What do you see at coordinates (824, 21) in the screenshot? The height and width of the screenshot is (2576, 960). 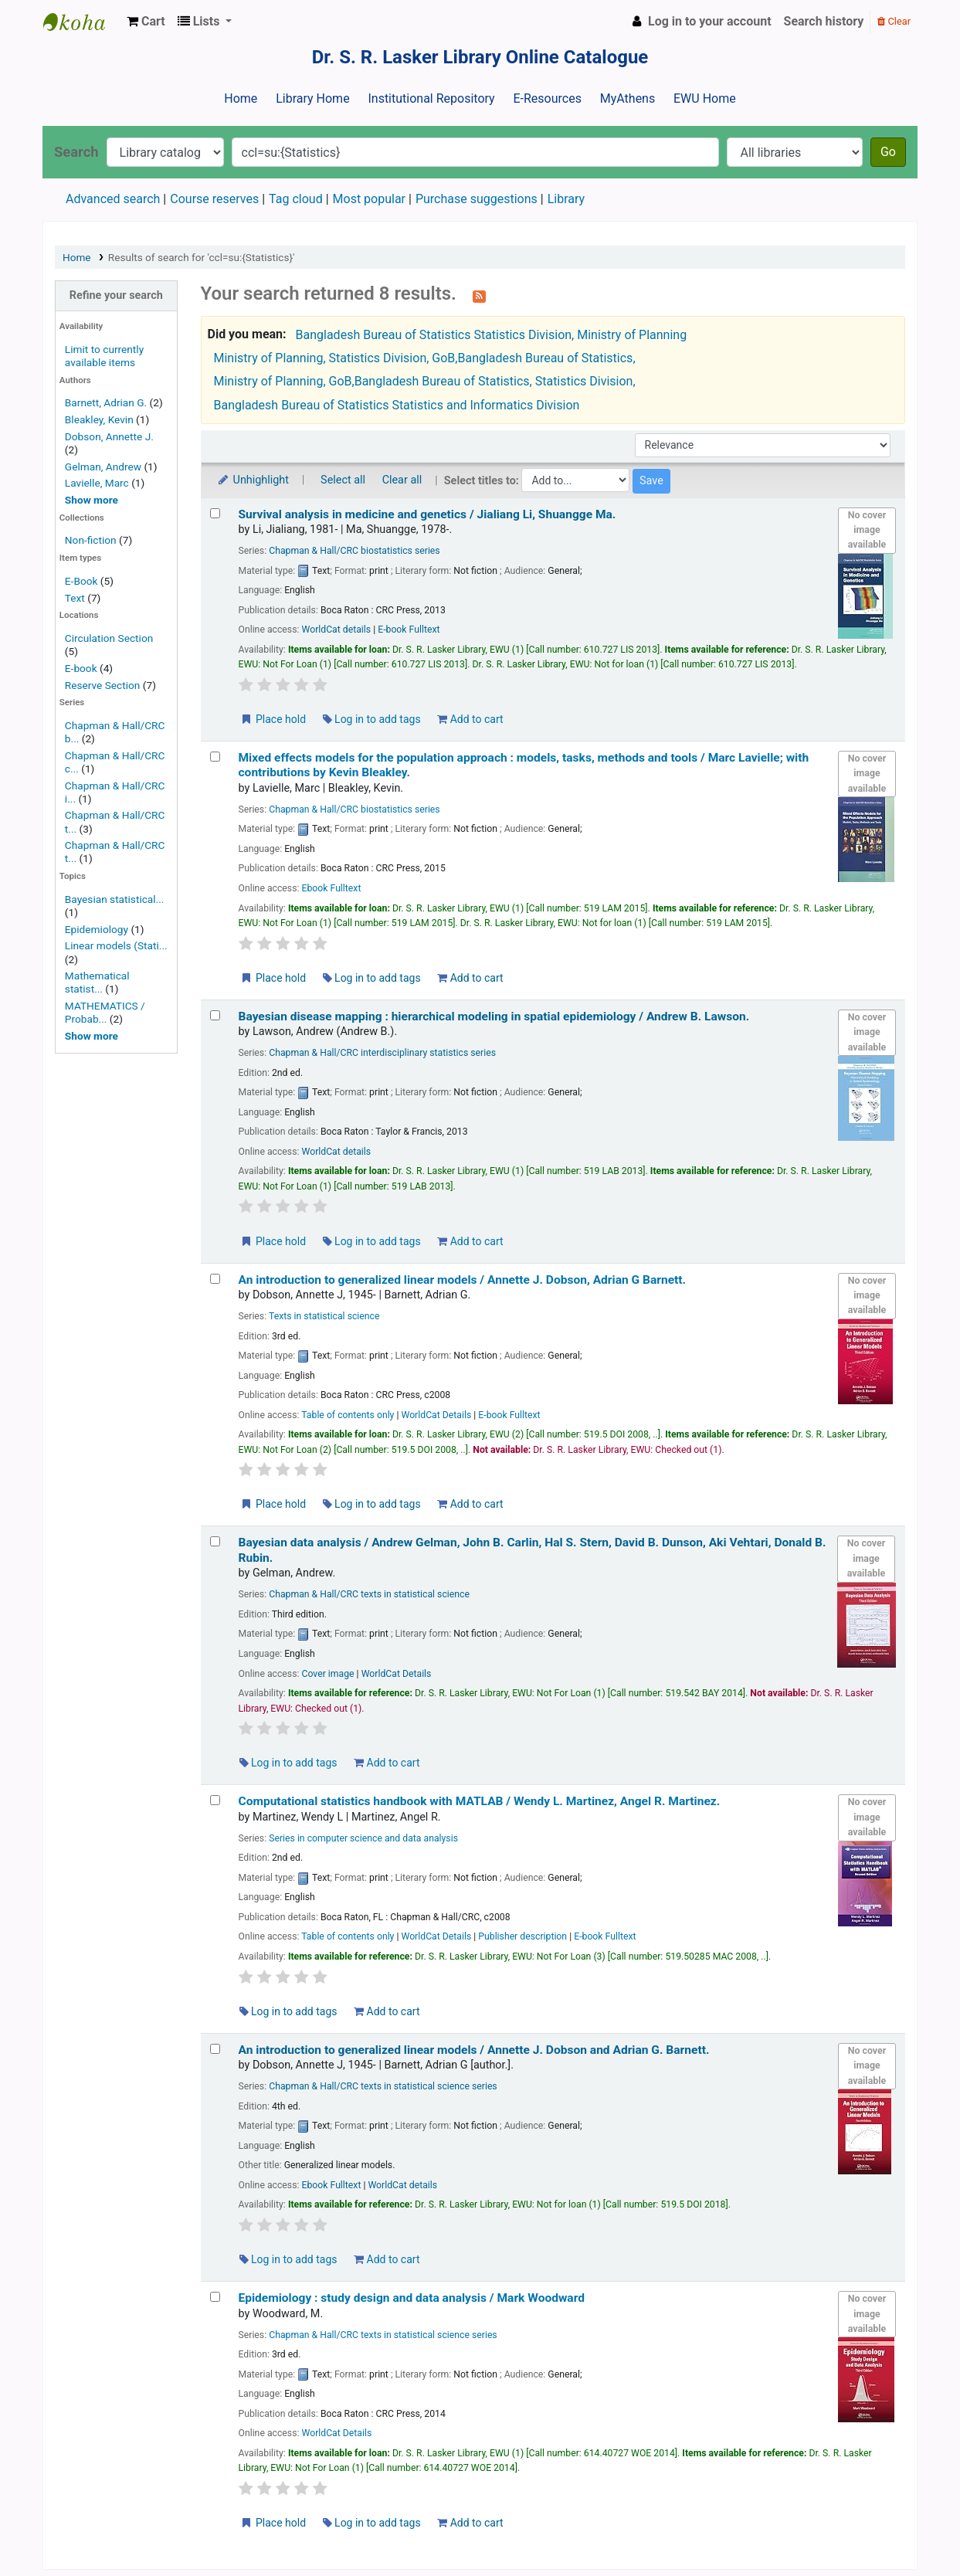 I see `Search history` at bounding box center [824, 21].